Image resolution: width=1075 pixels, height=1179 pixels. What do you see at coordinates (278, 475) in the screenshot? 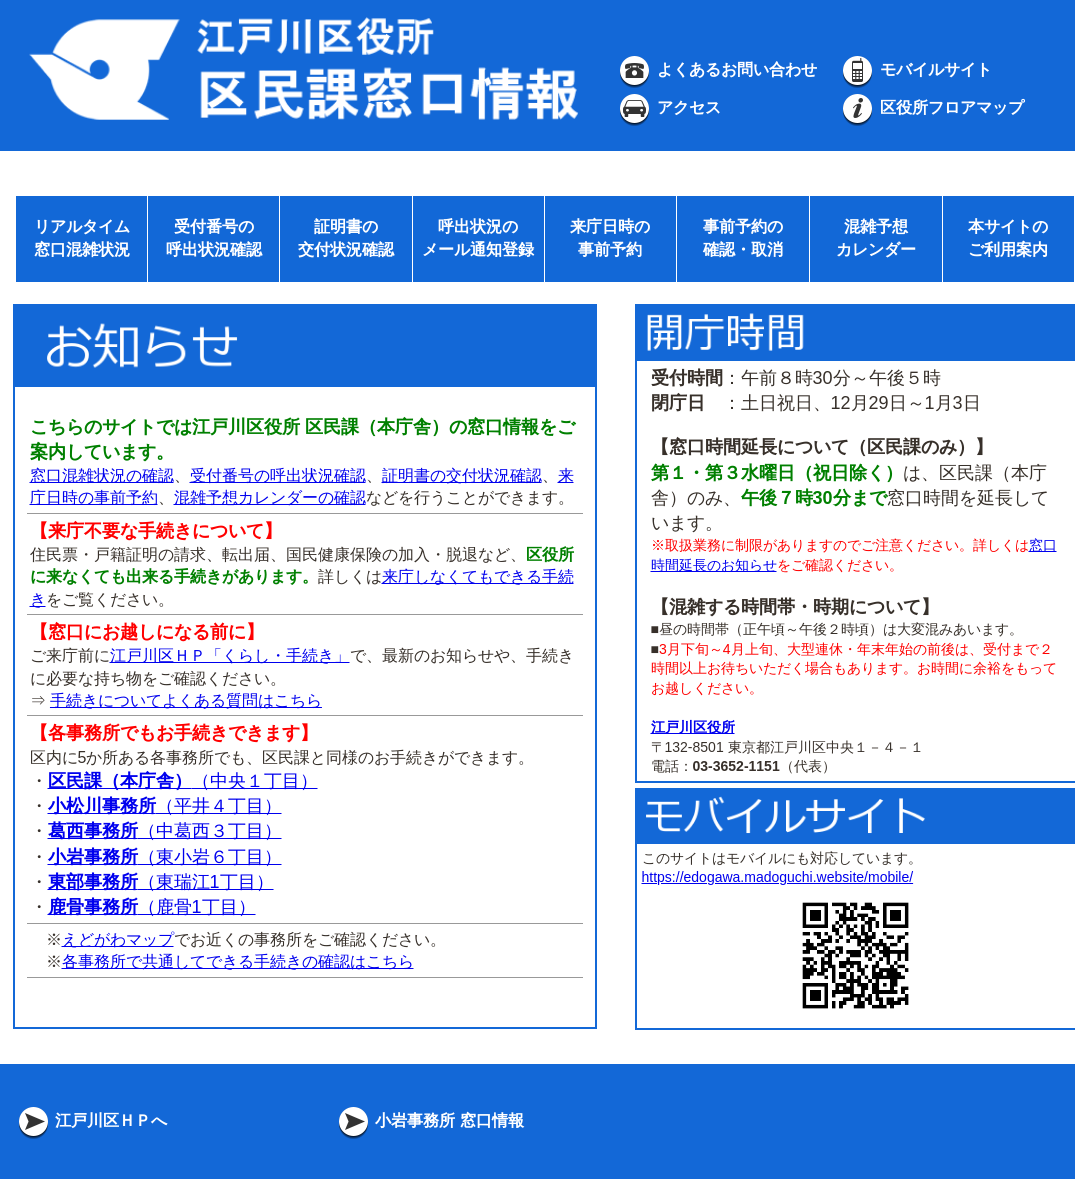
I see `受付番号の呼出状況確認` at bounding box center [278, 475].